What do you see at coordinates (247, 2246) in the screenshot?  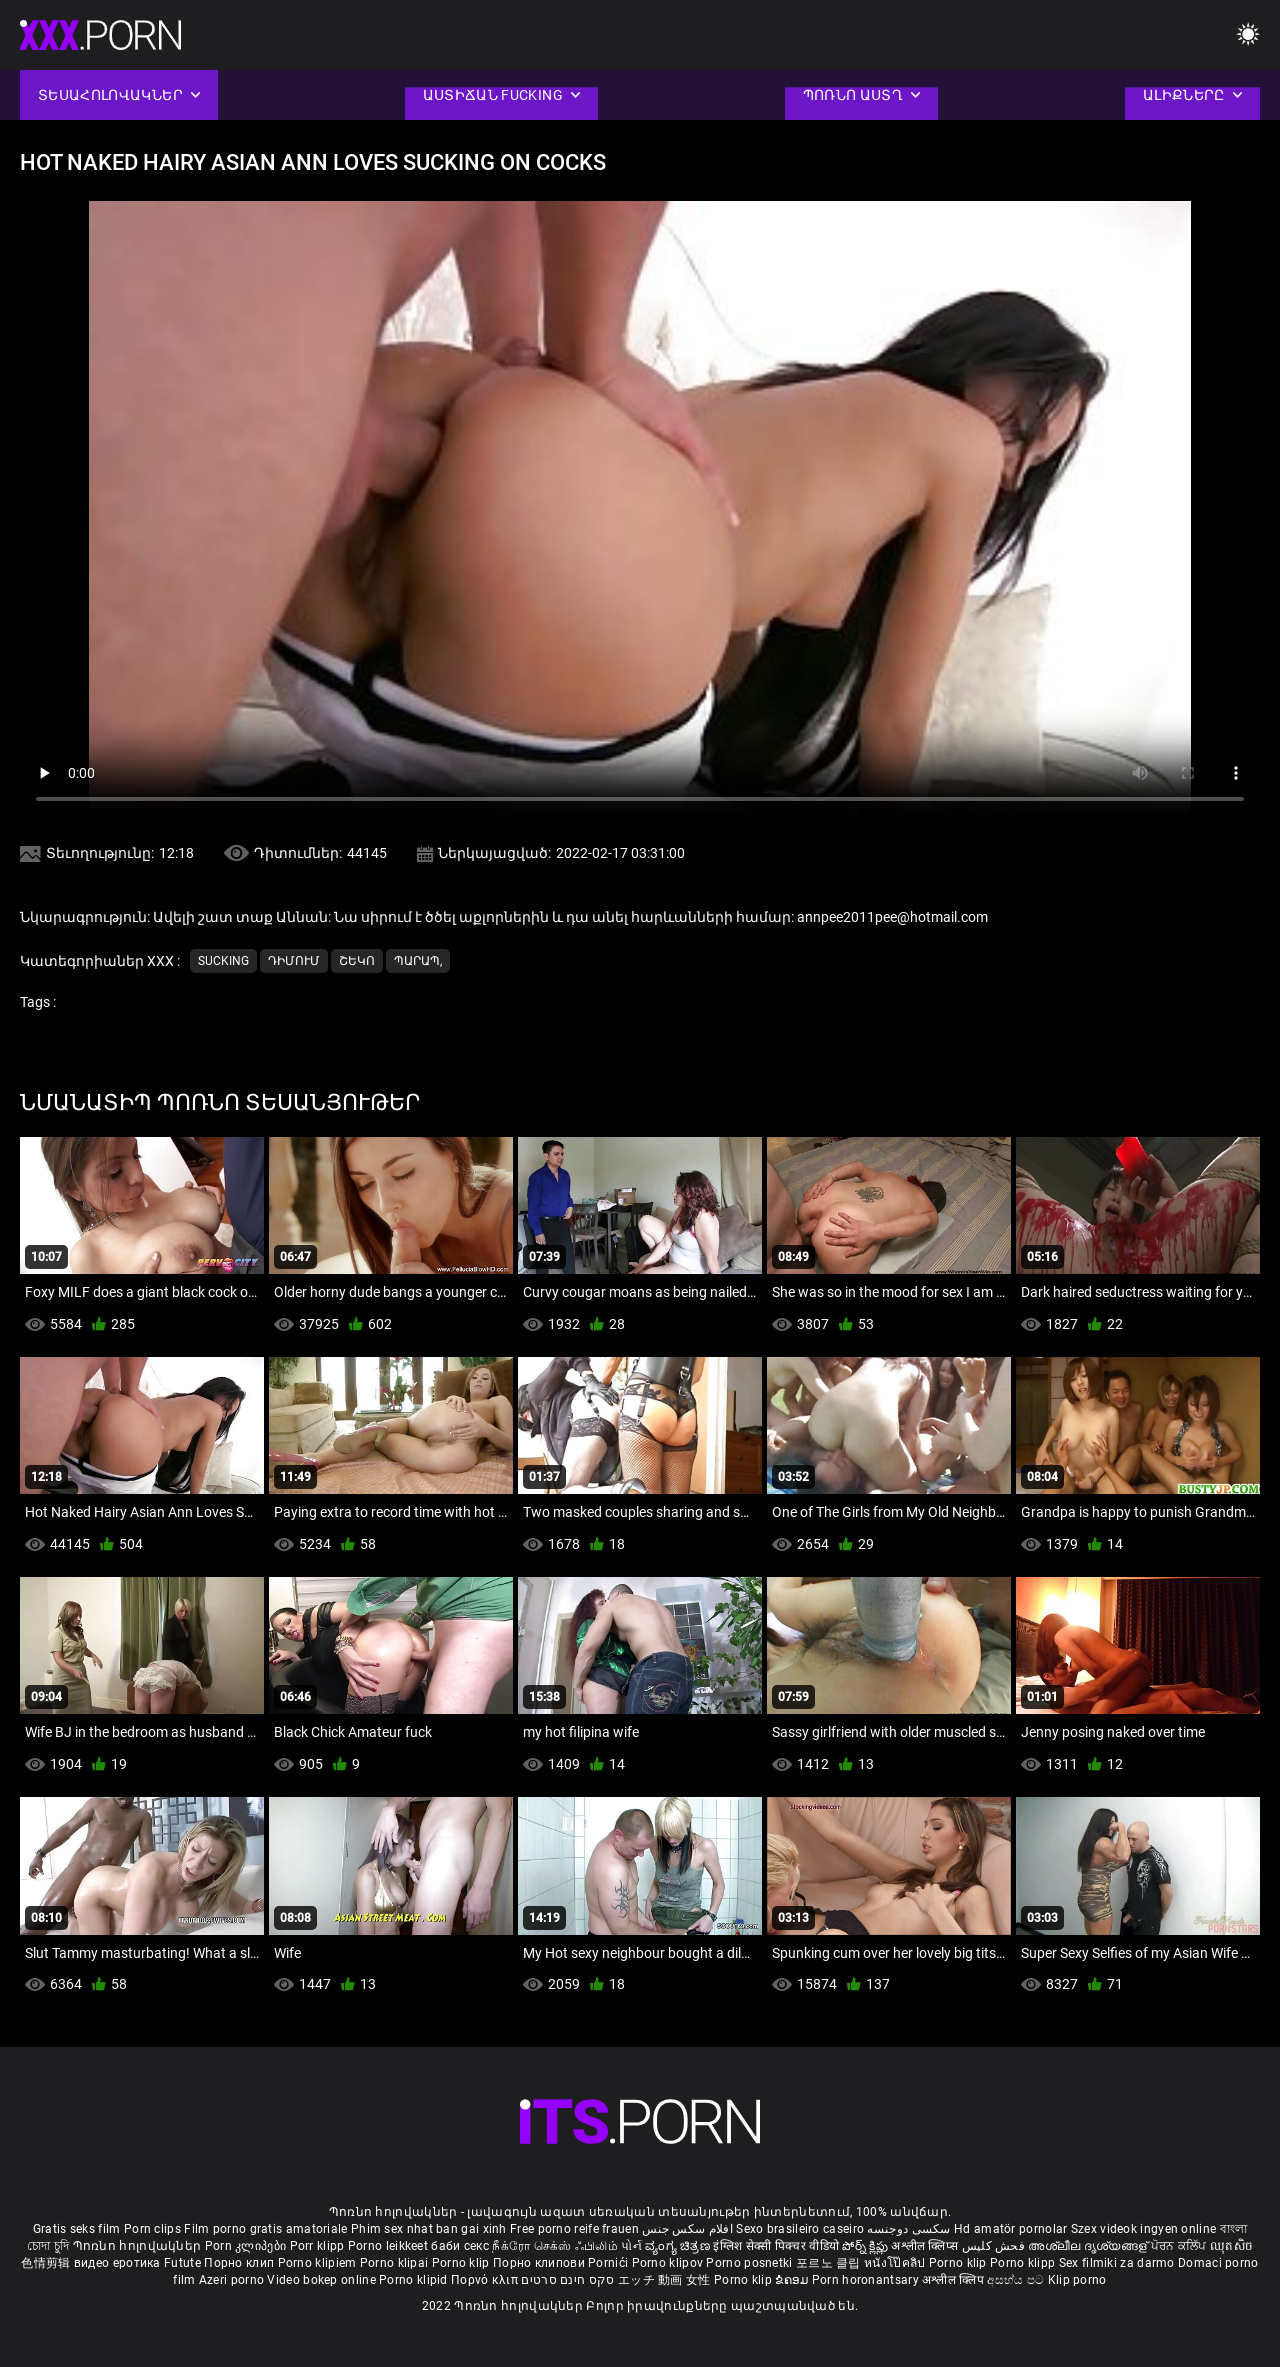 I see `Porn კლიპები` at bounding box center [247, 2246].